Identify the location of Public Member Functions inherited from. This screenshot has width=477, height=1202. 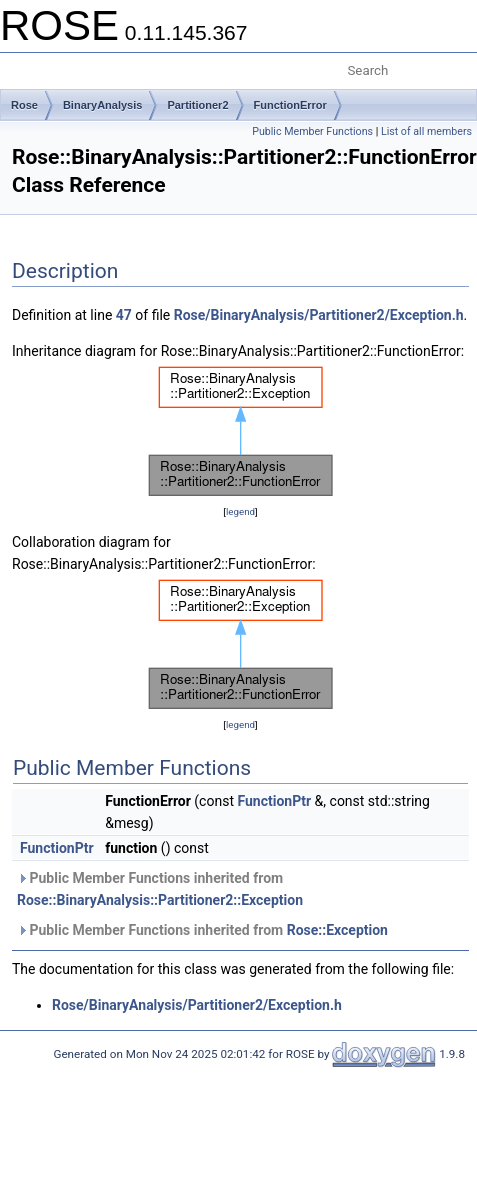
(160, 889).